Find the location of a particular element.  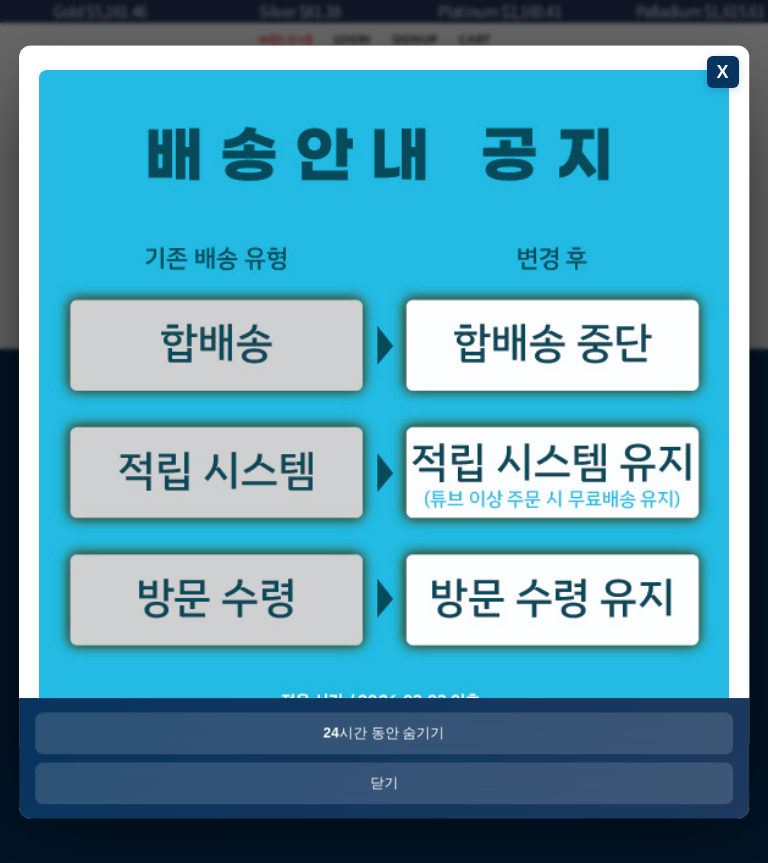

닫기 is located at coordinates (384, 782).